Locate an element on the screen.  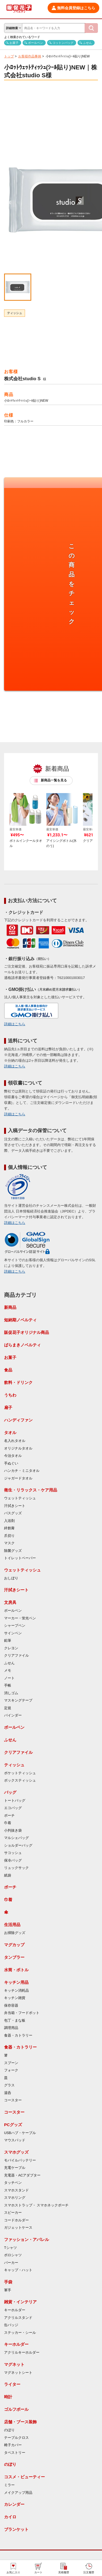
オリジナルタオル is located at coordinates (18, 1448).